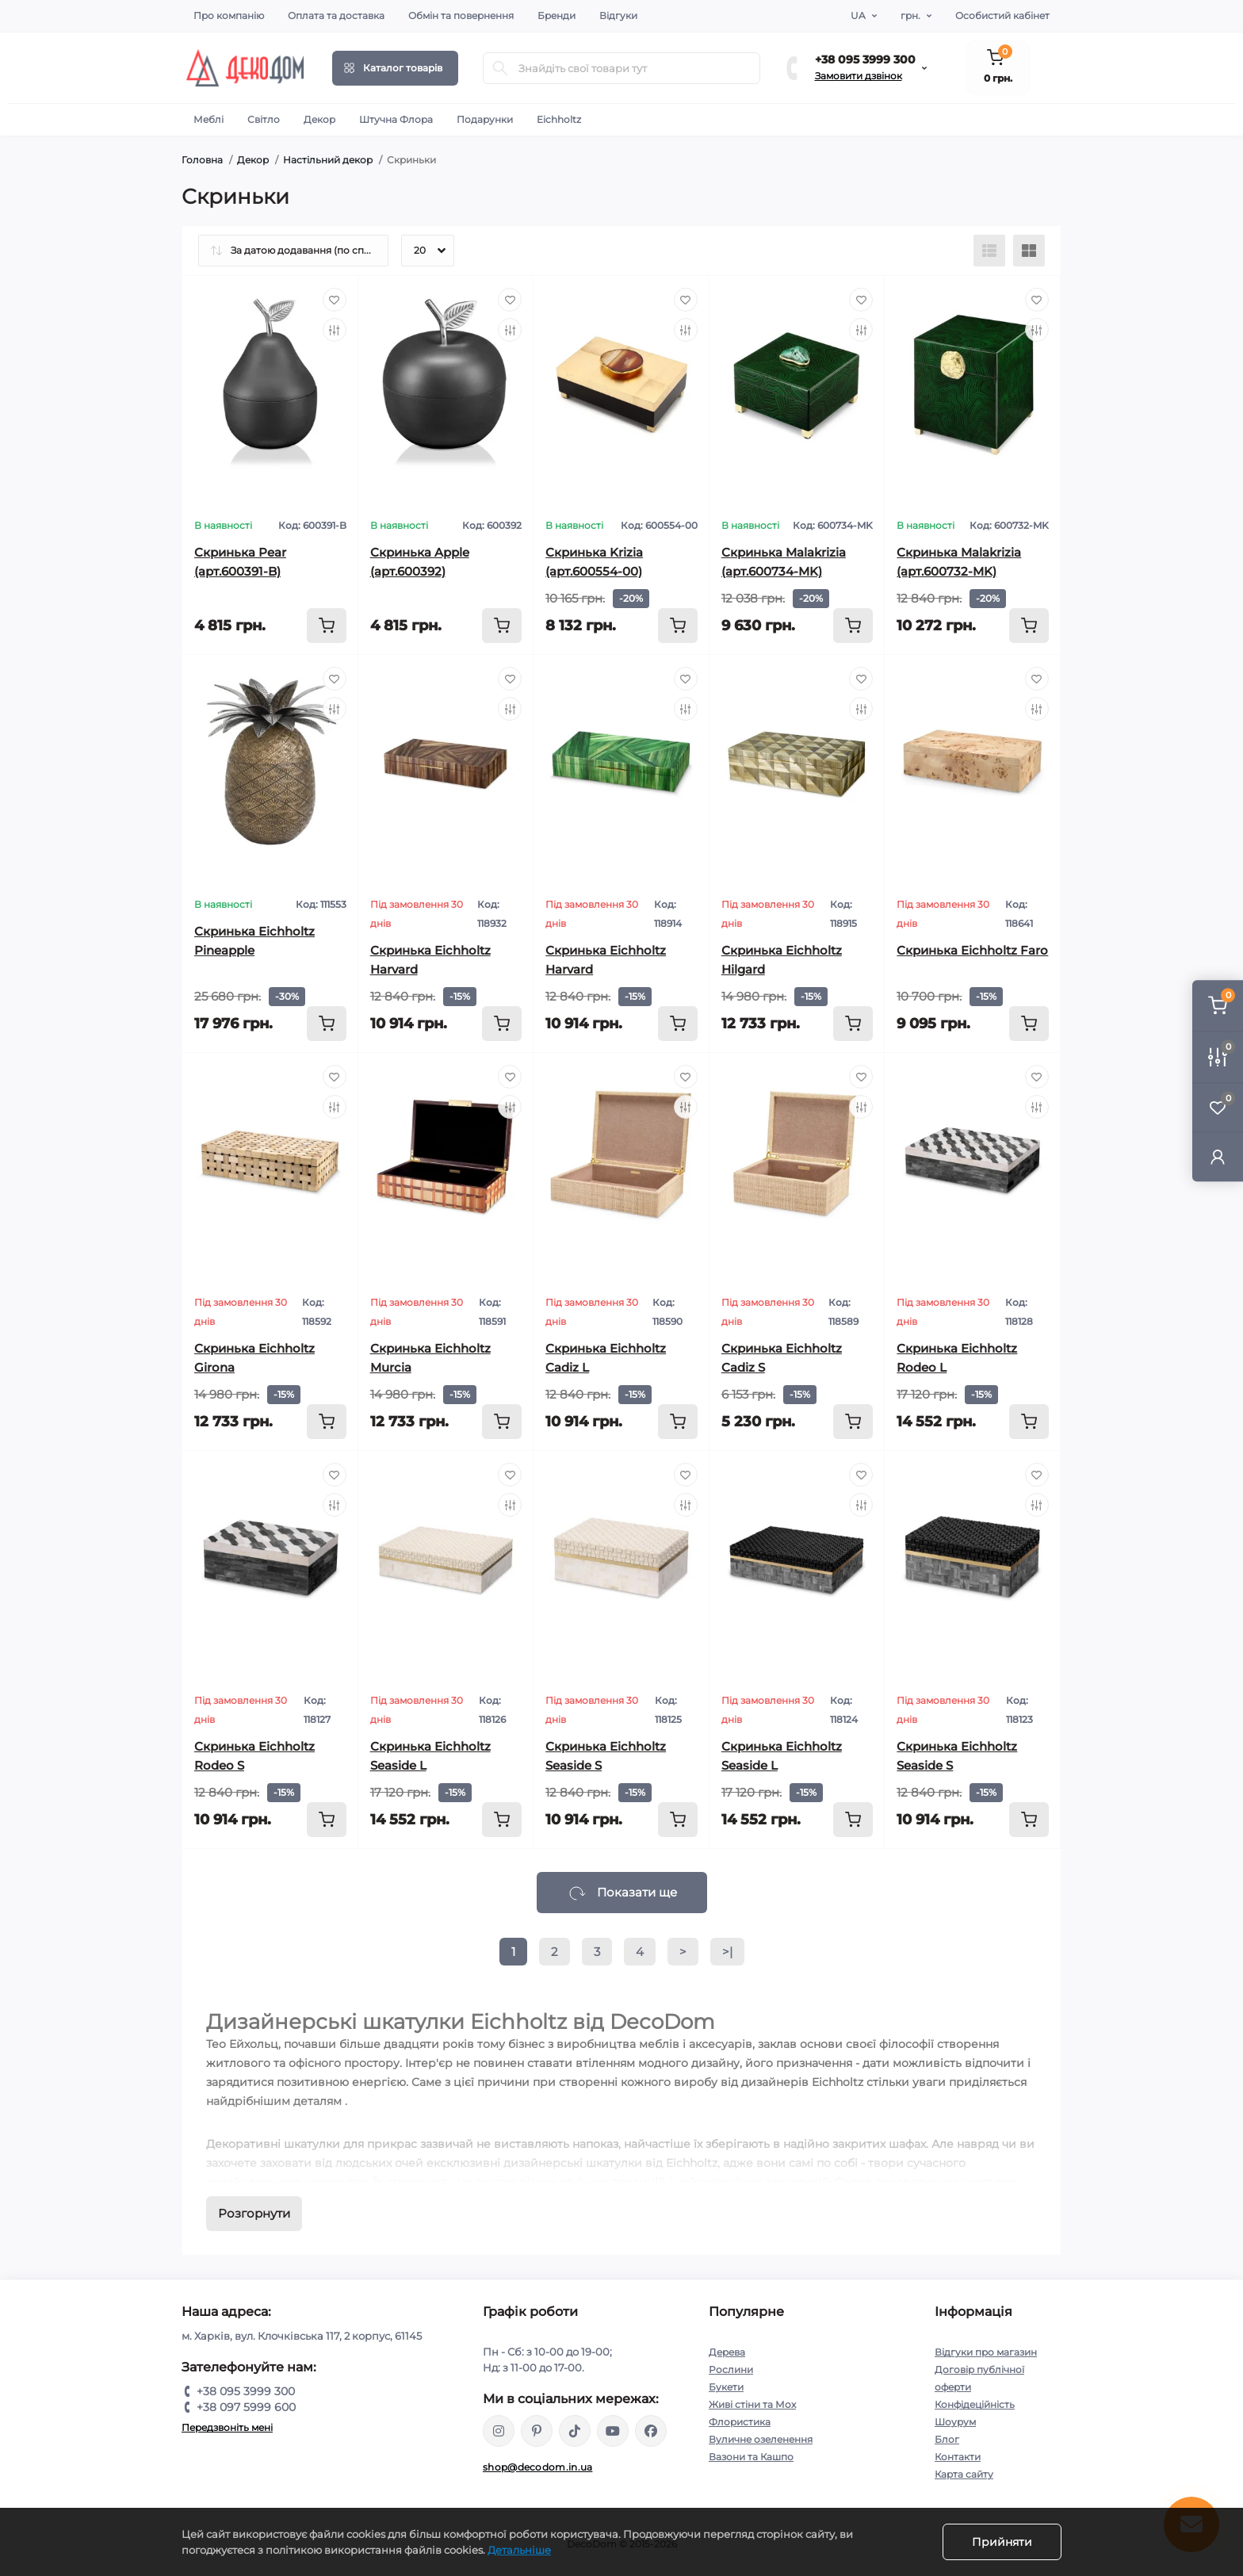  Describe the element at coordinates (865, 59) in the screenshot. I see `+38 095 3999 300` at that location.